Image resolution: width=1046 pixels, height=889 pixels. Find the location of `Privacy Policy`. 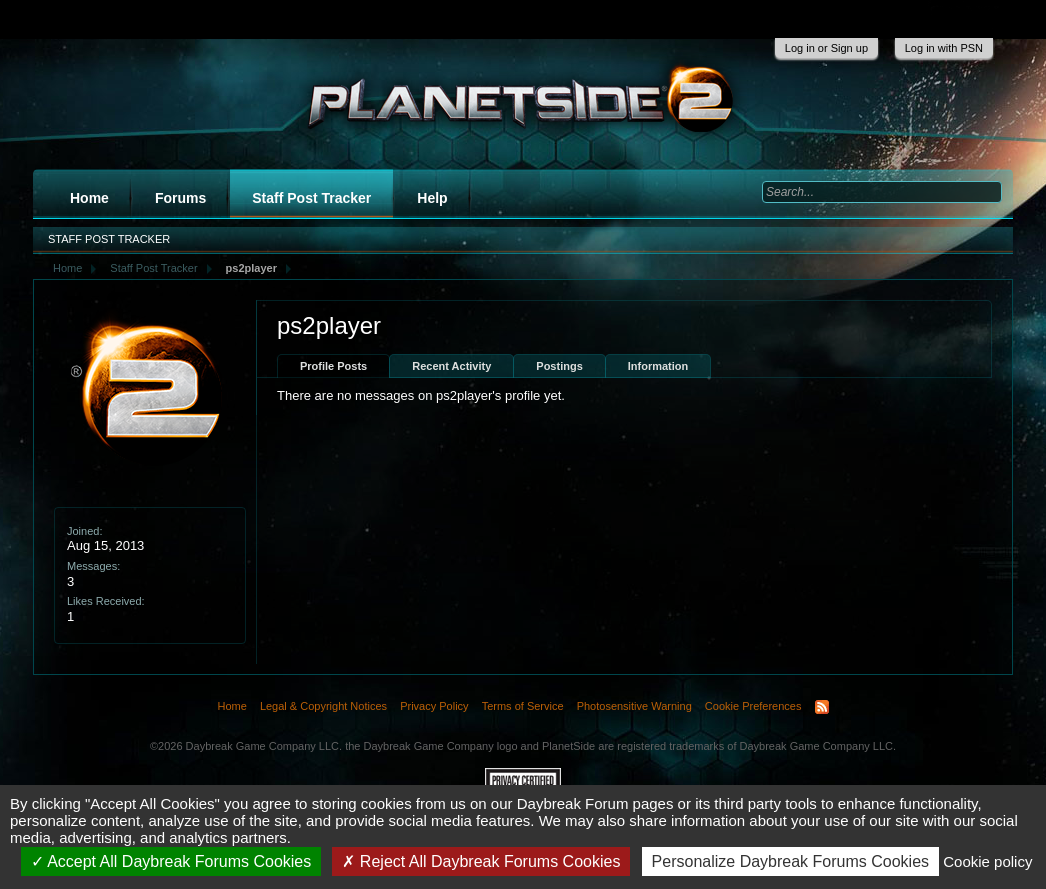

Privacy Policy is located at coordinates (434, 706).